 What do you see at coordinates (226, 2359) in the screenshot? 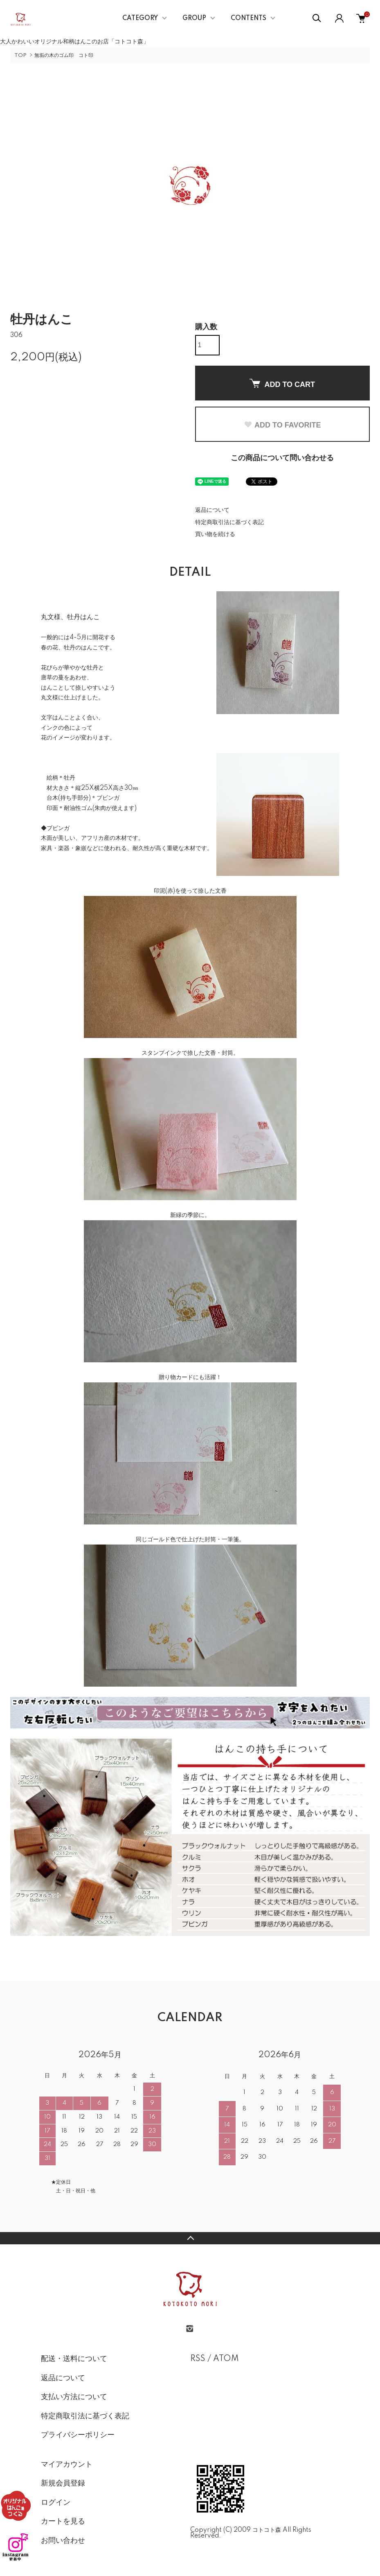
I see `ATOM` at bounding box center [226, 2359].